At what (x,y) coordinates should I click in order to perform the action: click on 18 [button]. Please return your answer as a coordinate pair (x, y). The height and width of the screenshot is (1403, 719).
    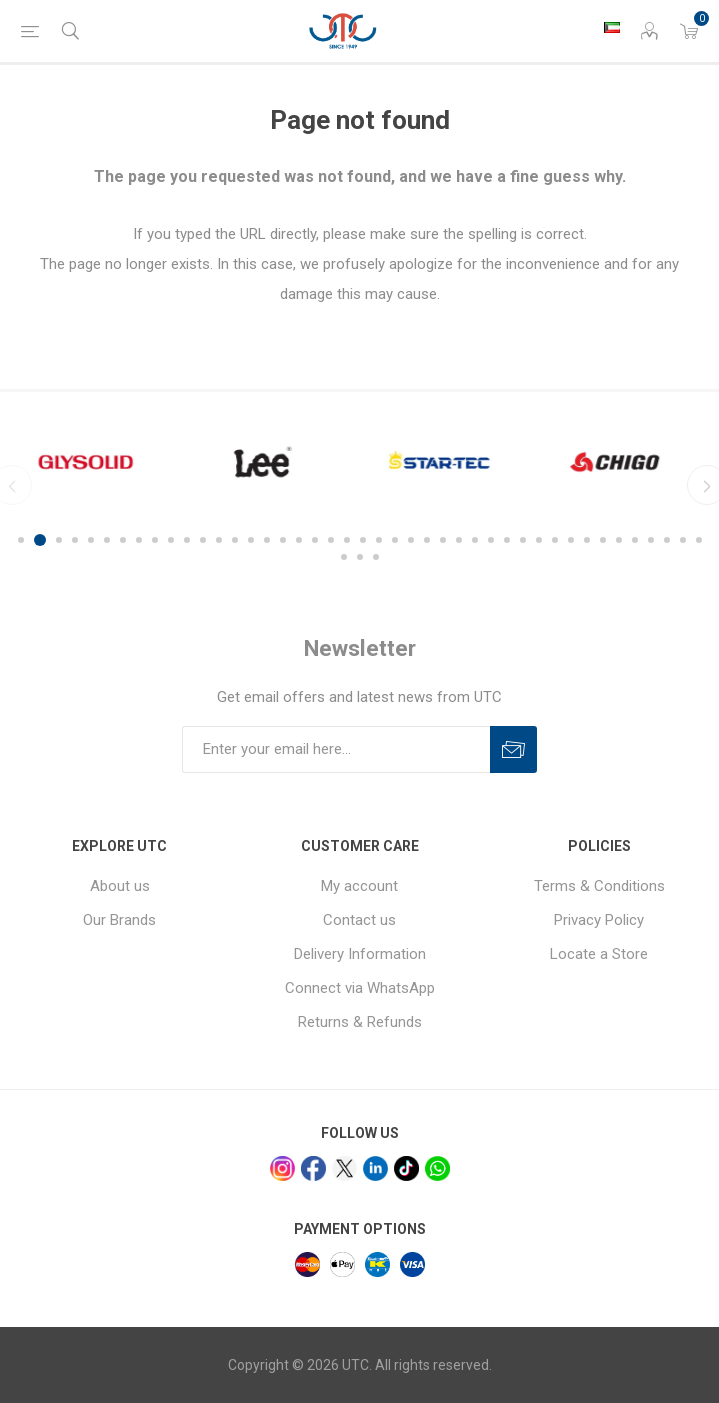
    Looking at the image, I should click on (299, 540).